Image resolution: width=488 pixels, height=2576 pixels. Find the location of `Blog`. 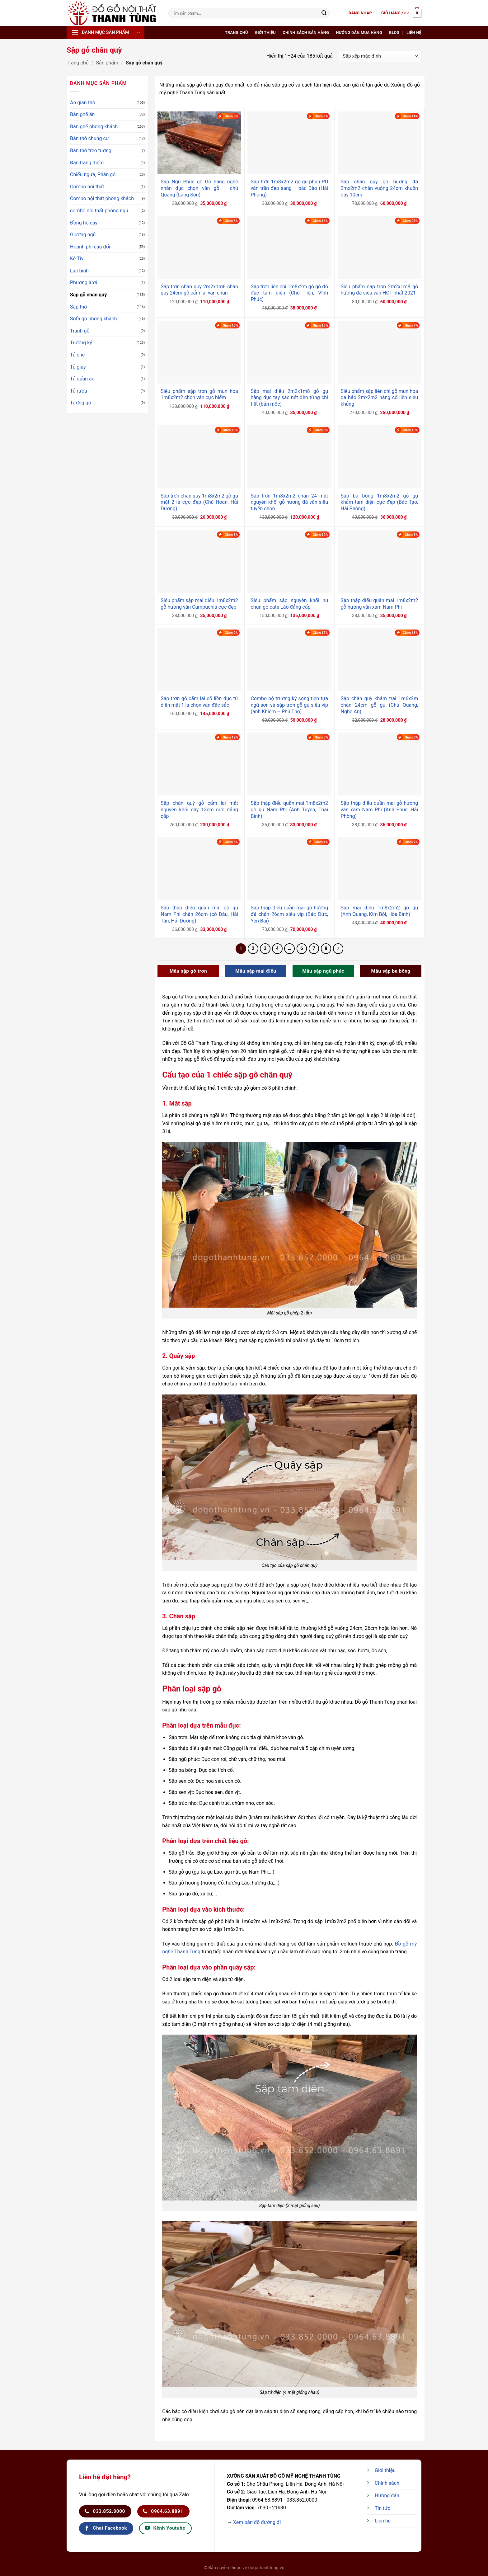

Blog is located at coordinates (394, 32).